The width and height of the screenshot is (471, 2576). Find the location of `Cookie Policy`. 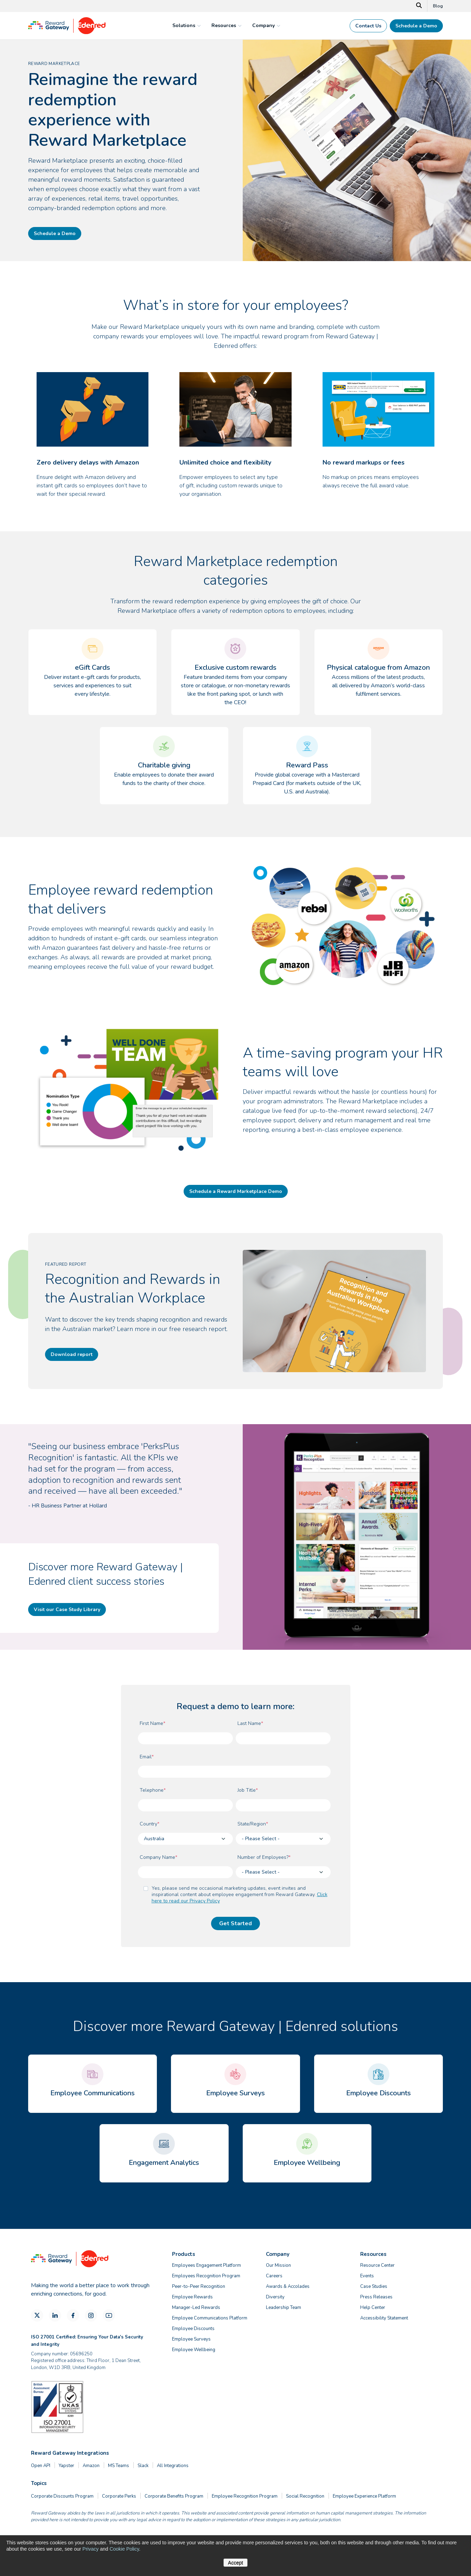

Cookie Policy is located at coordinates (124, 2549).